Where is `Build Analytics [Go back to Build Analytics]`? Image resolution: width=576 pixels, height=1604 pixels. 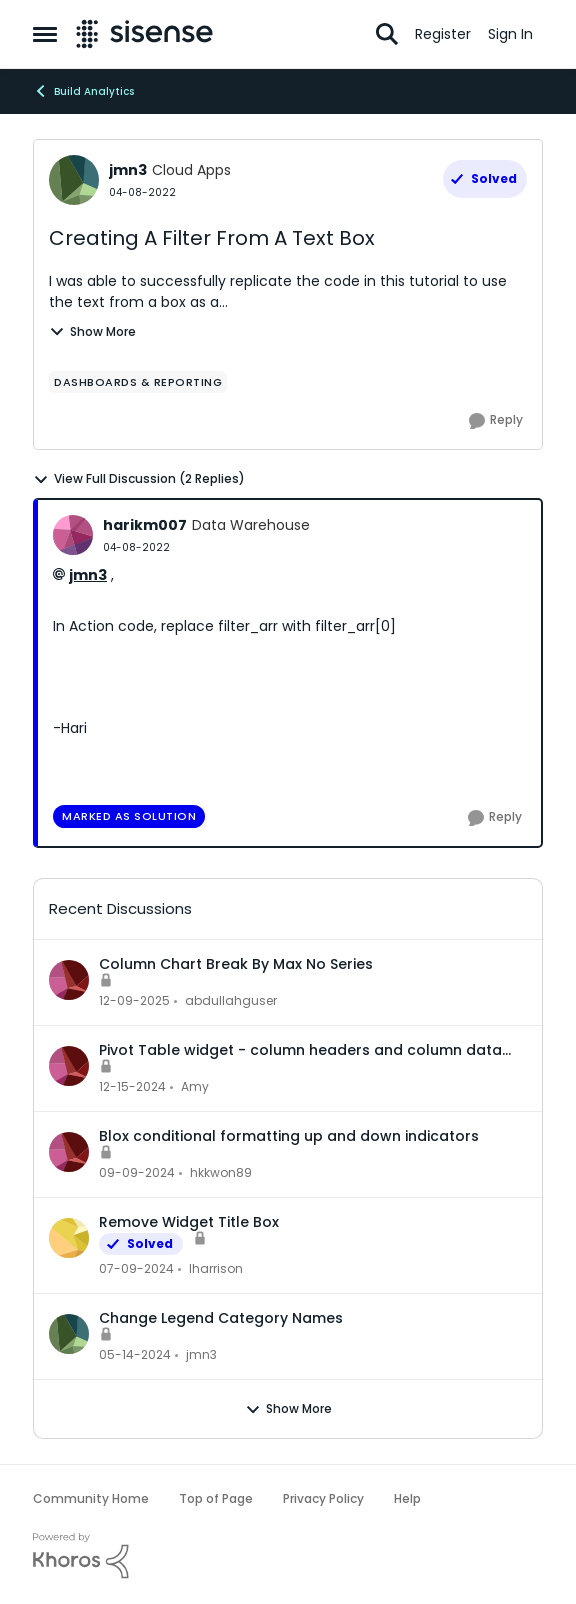
Build Analytics [Go back to Build Analytics] is located at coordinates (83, 91).